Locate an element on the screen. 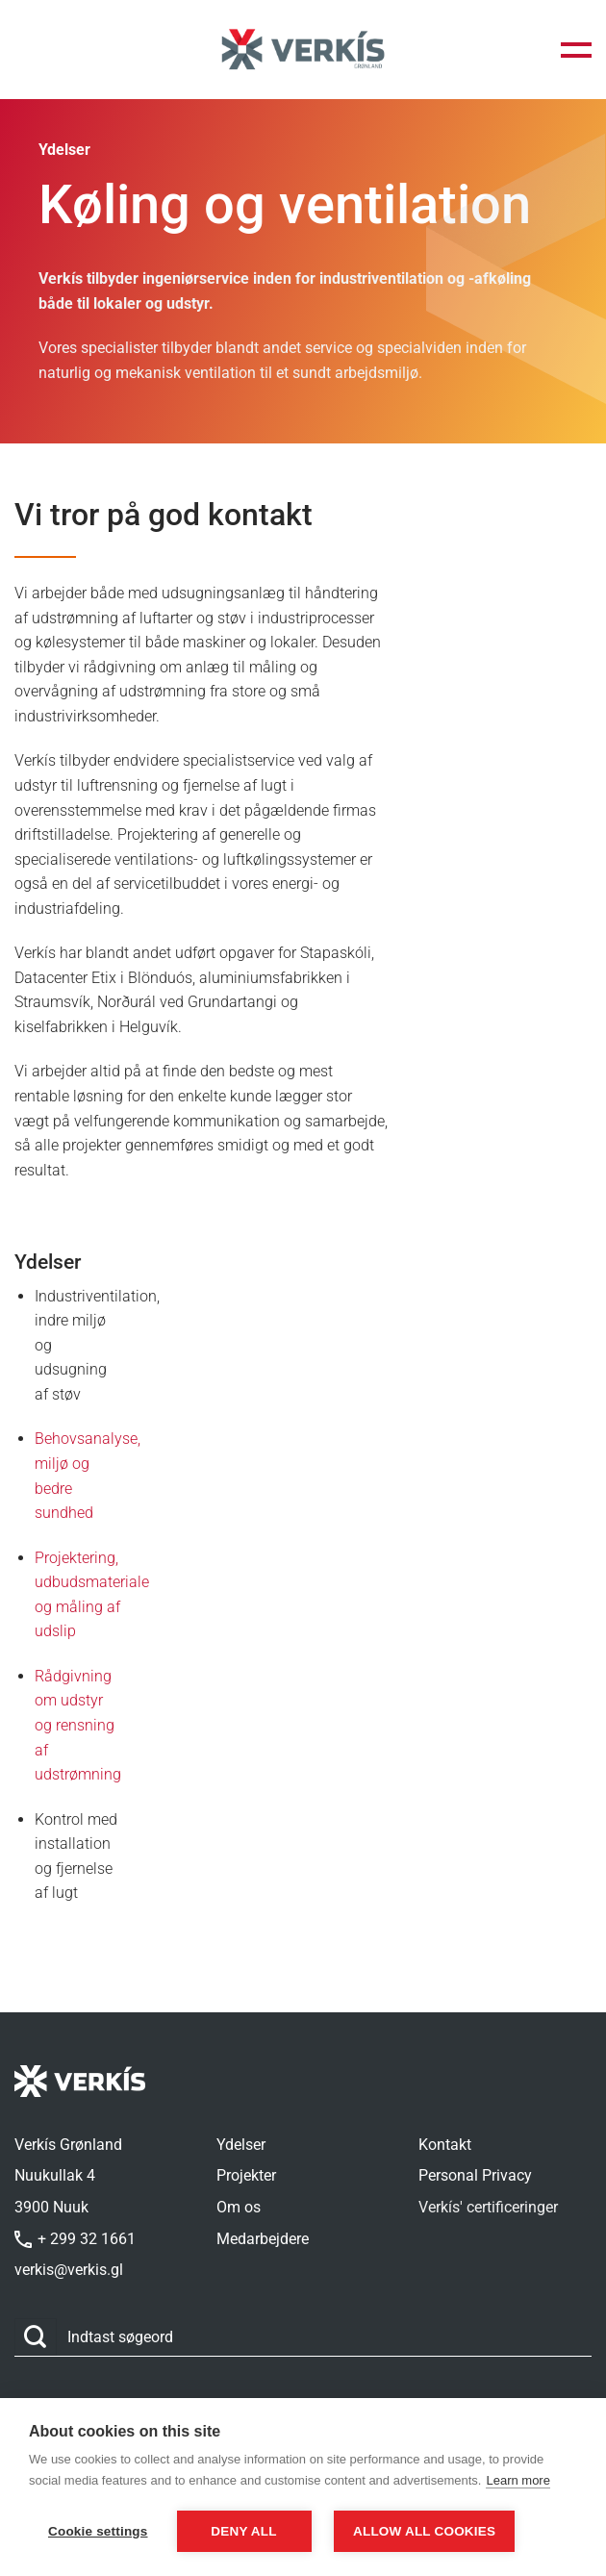 The height and width of the screenshot is (2576, 606). Kontakt is located at coordinates (444, 2144).